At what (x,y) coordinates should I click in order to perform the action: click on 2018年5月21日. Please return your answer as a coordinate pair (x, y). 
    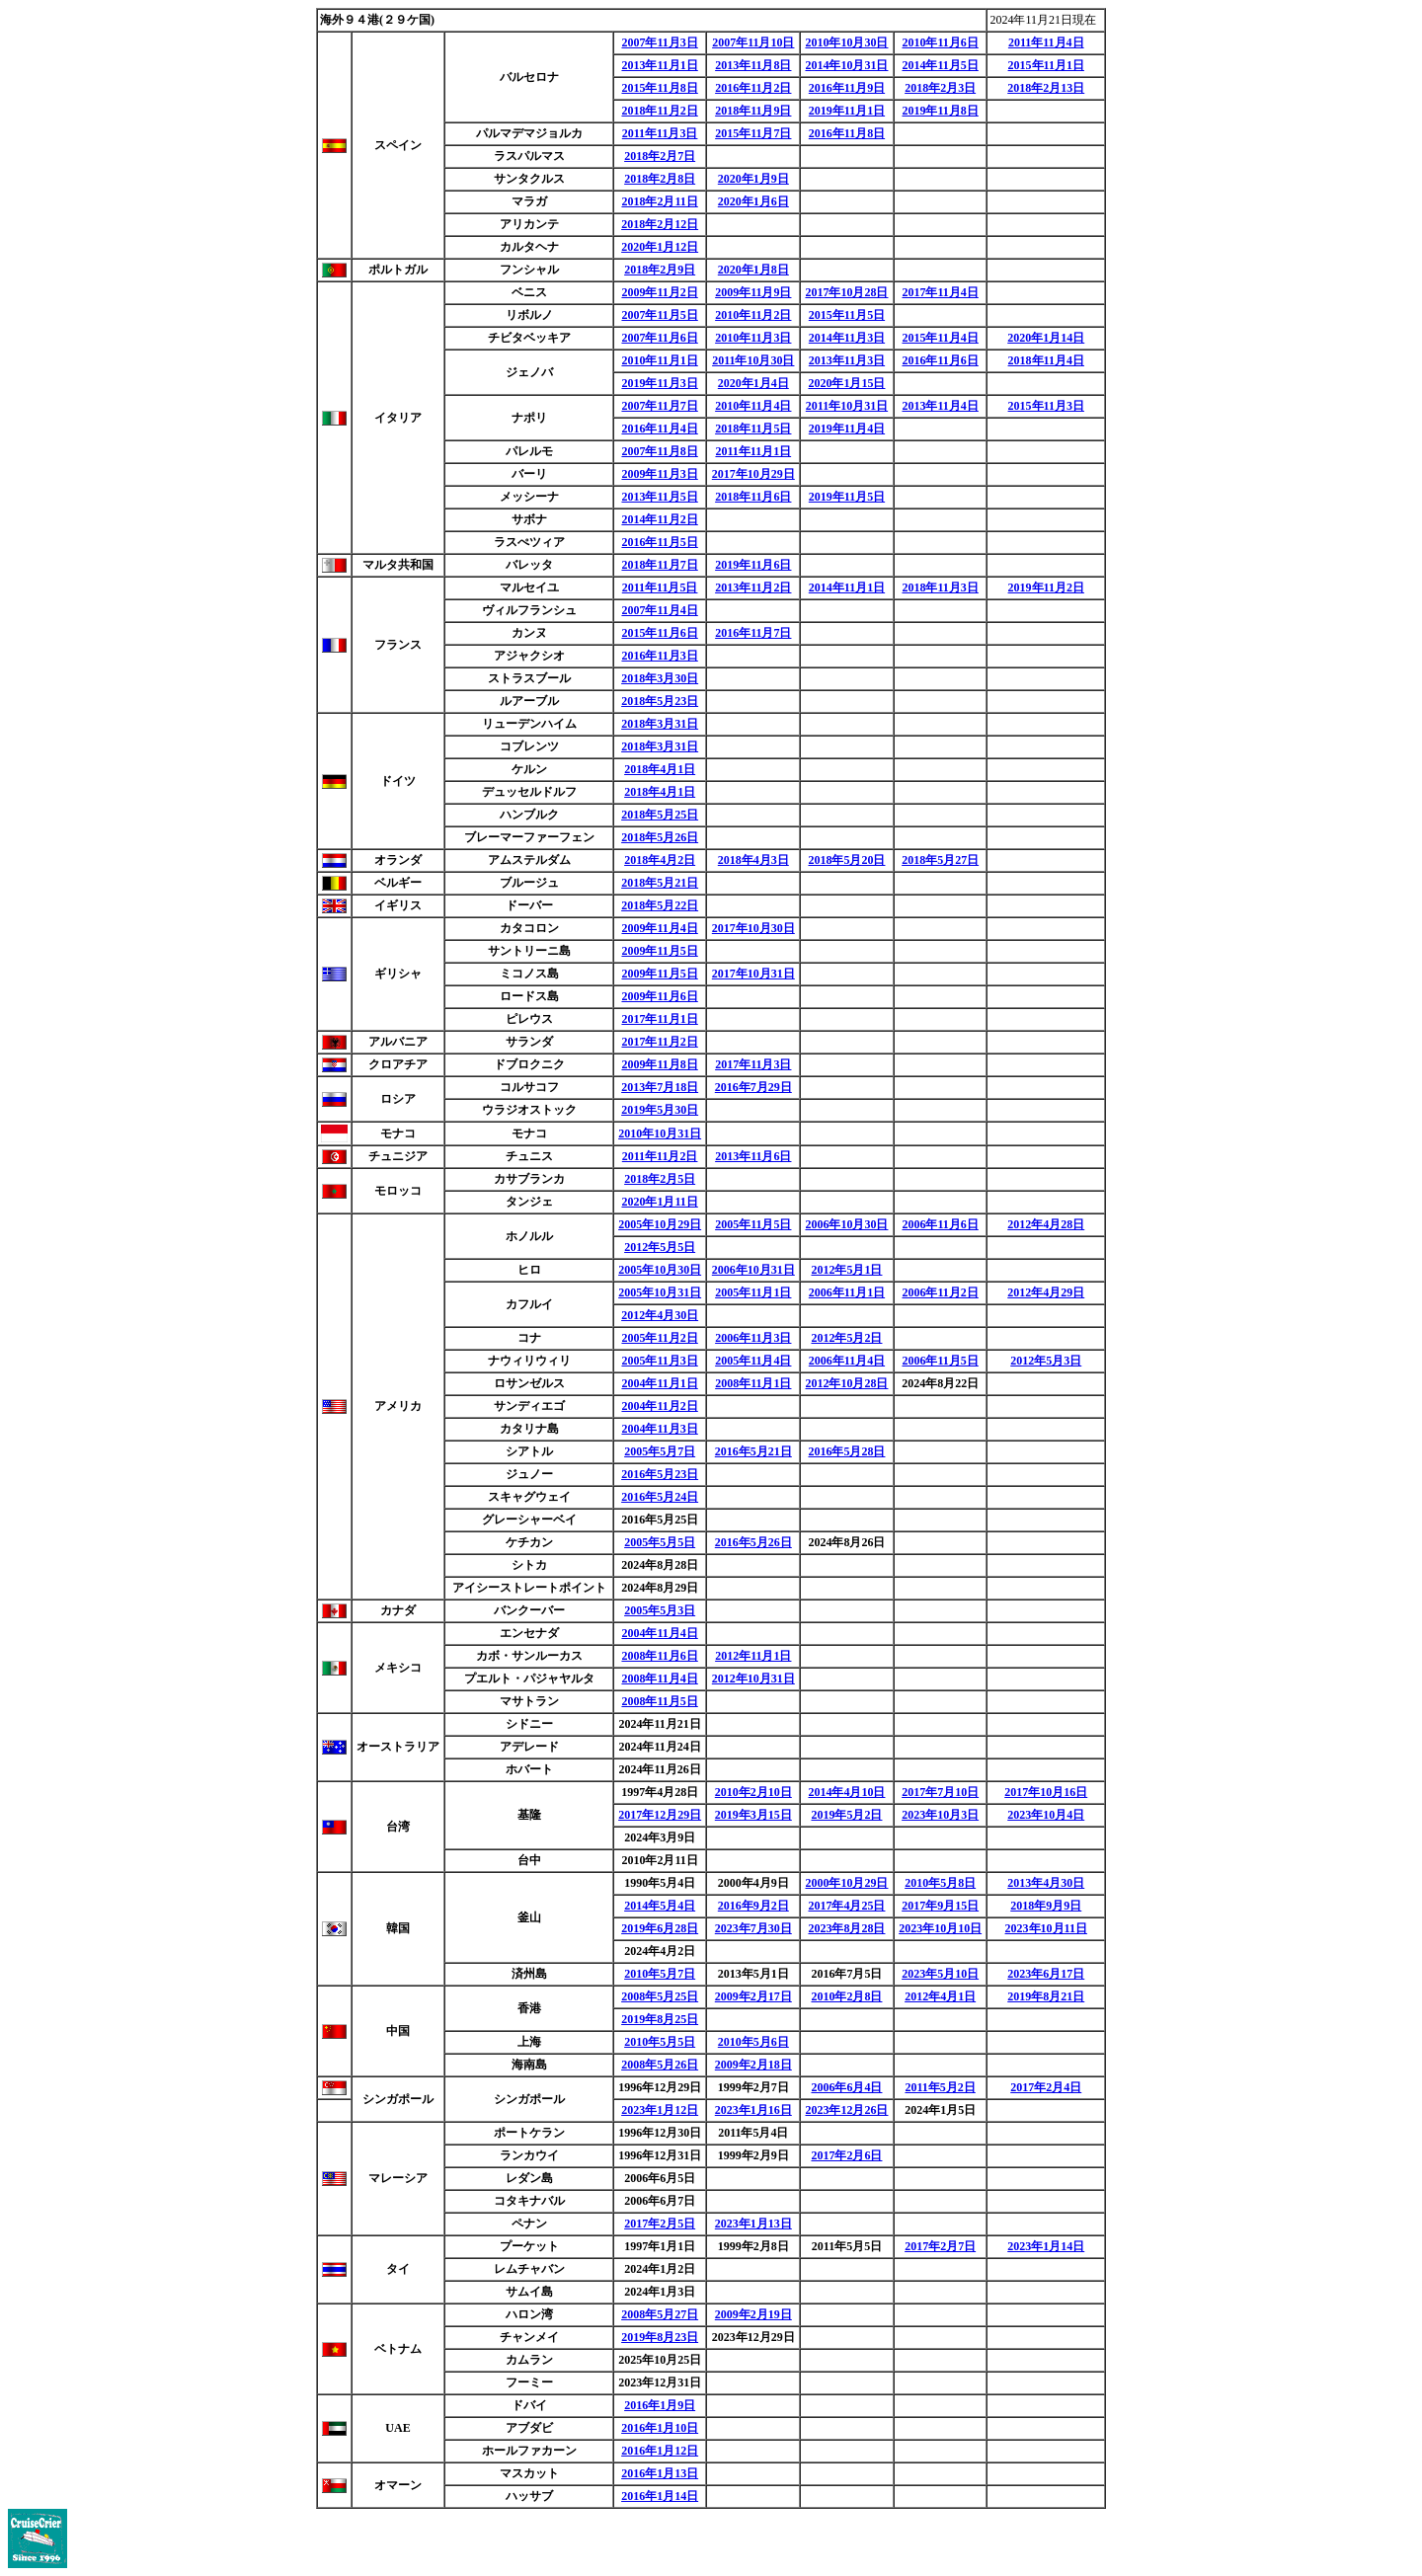
    Looking at the image, I should click on (659, 883).